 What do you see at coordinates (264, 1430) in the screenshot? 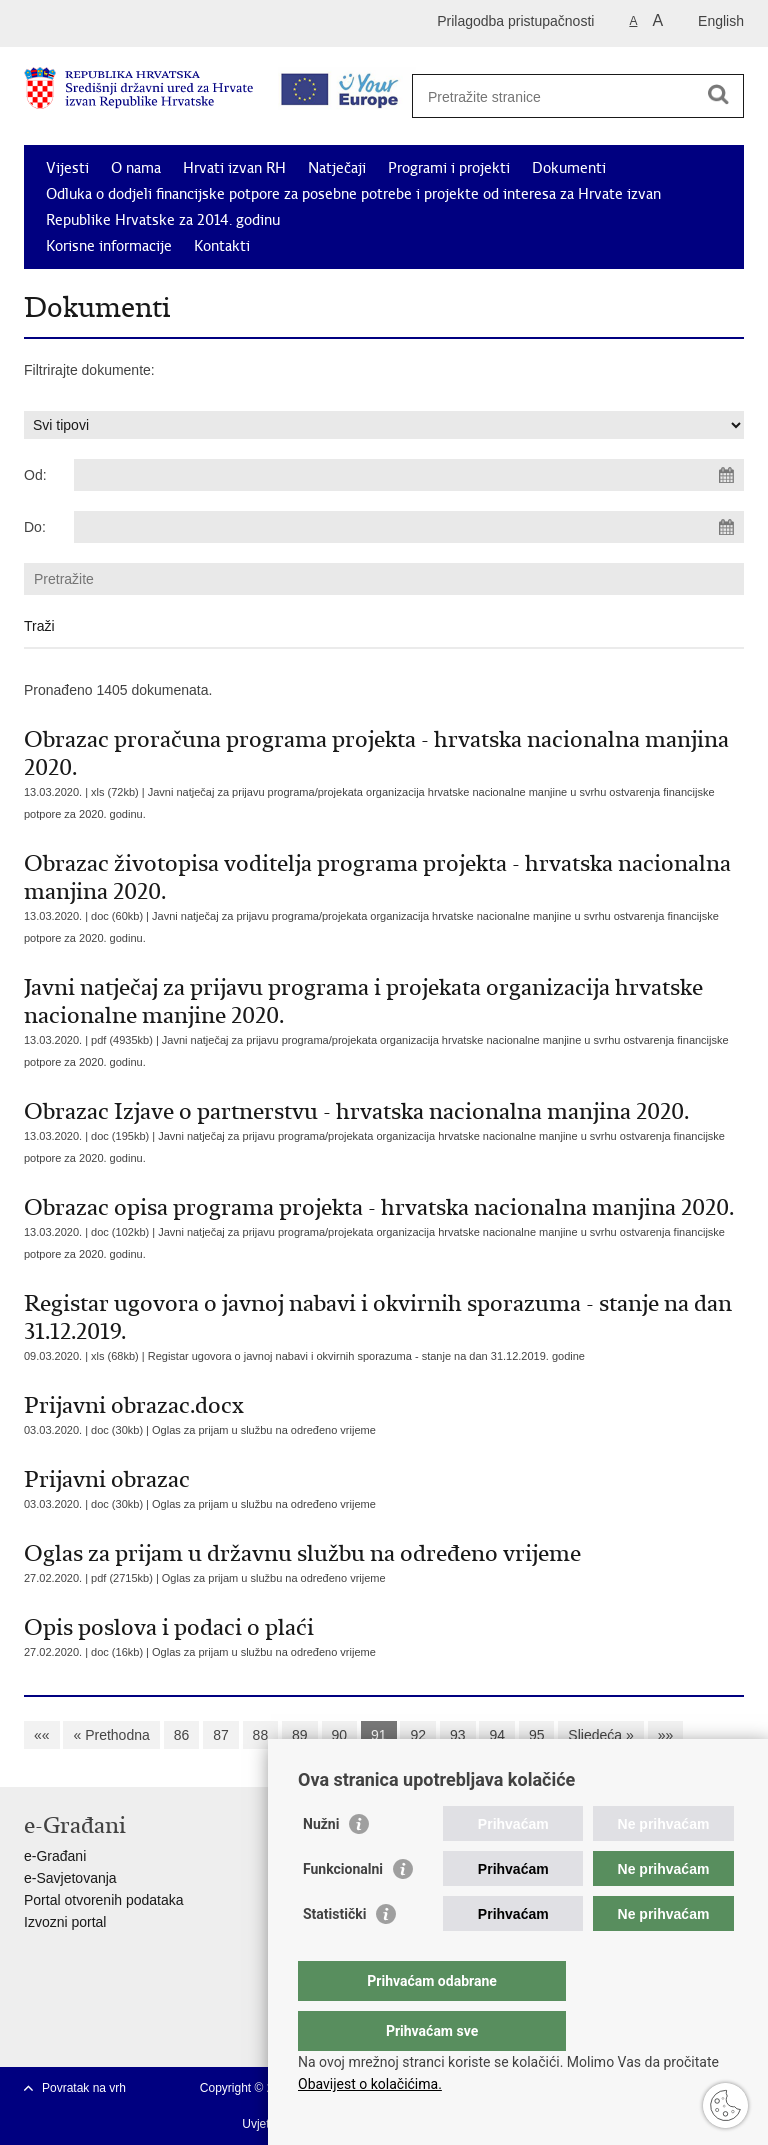
I see `Oglas za prijam u službu na određeno vrijeme` at bounding box center [264, 1430].